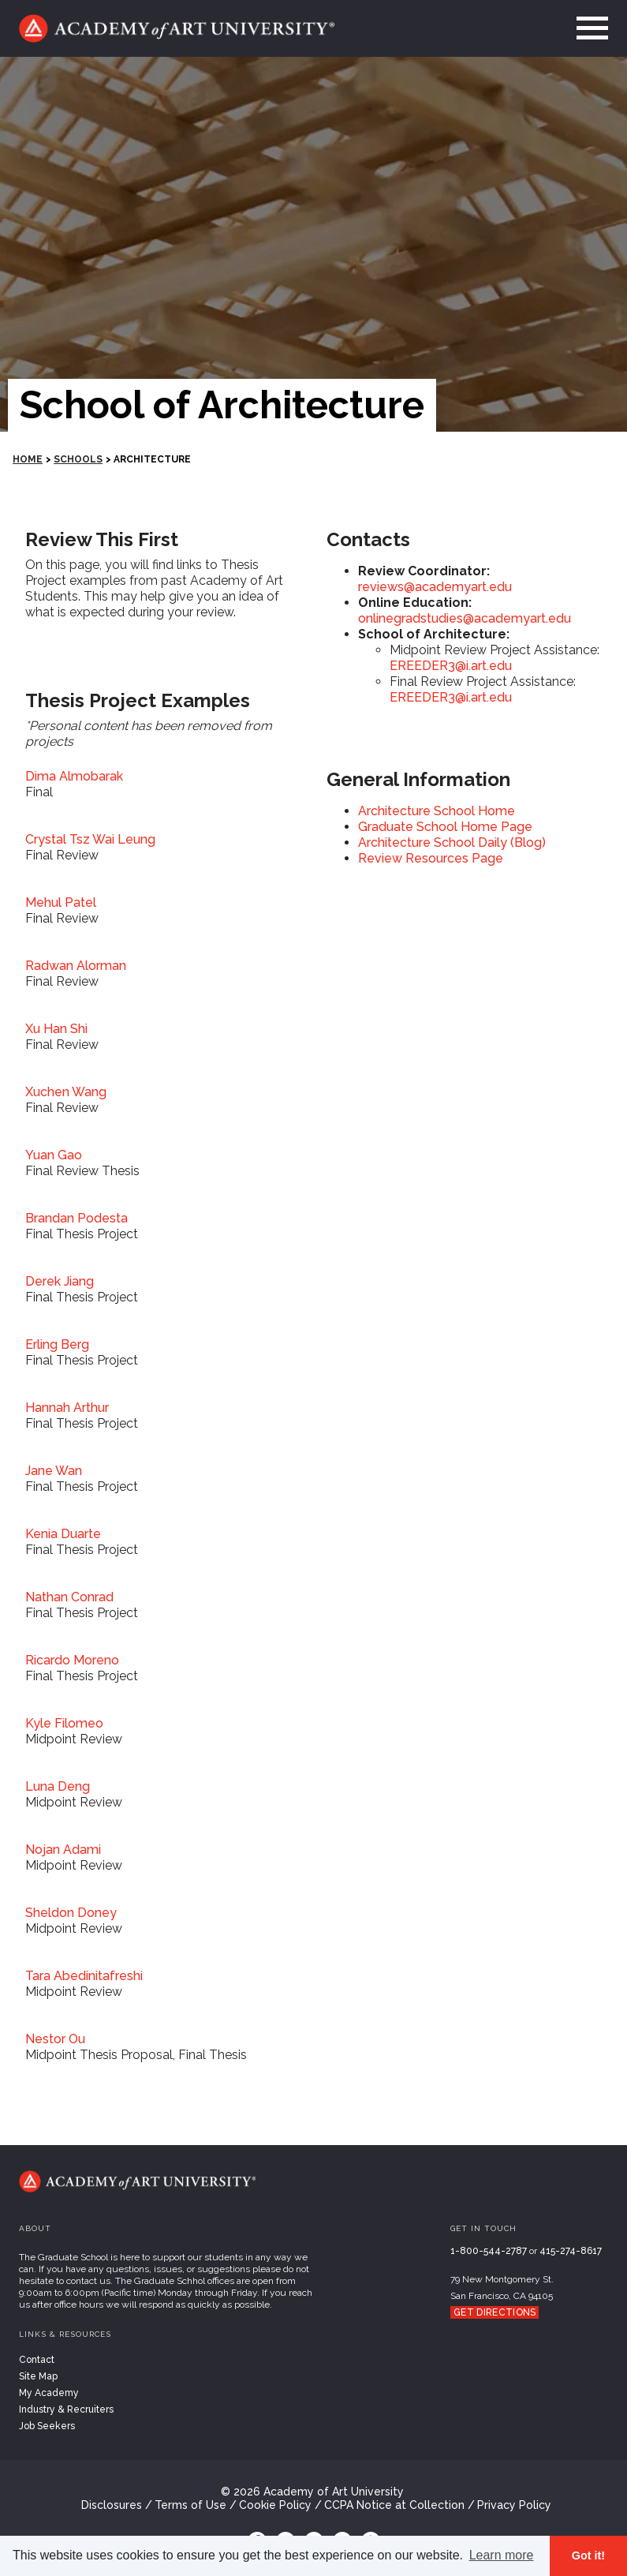 This screenshot has height=2576, width=627. Describe the element at coordinates (464, 618) in the screenshot. I see `onlinegradstudies@academyart.edu` at that location.